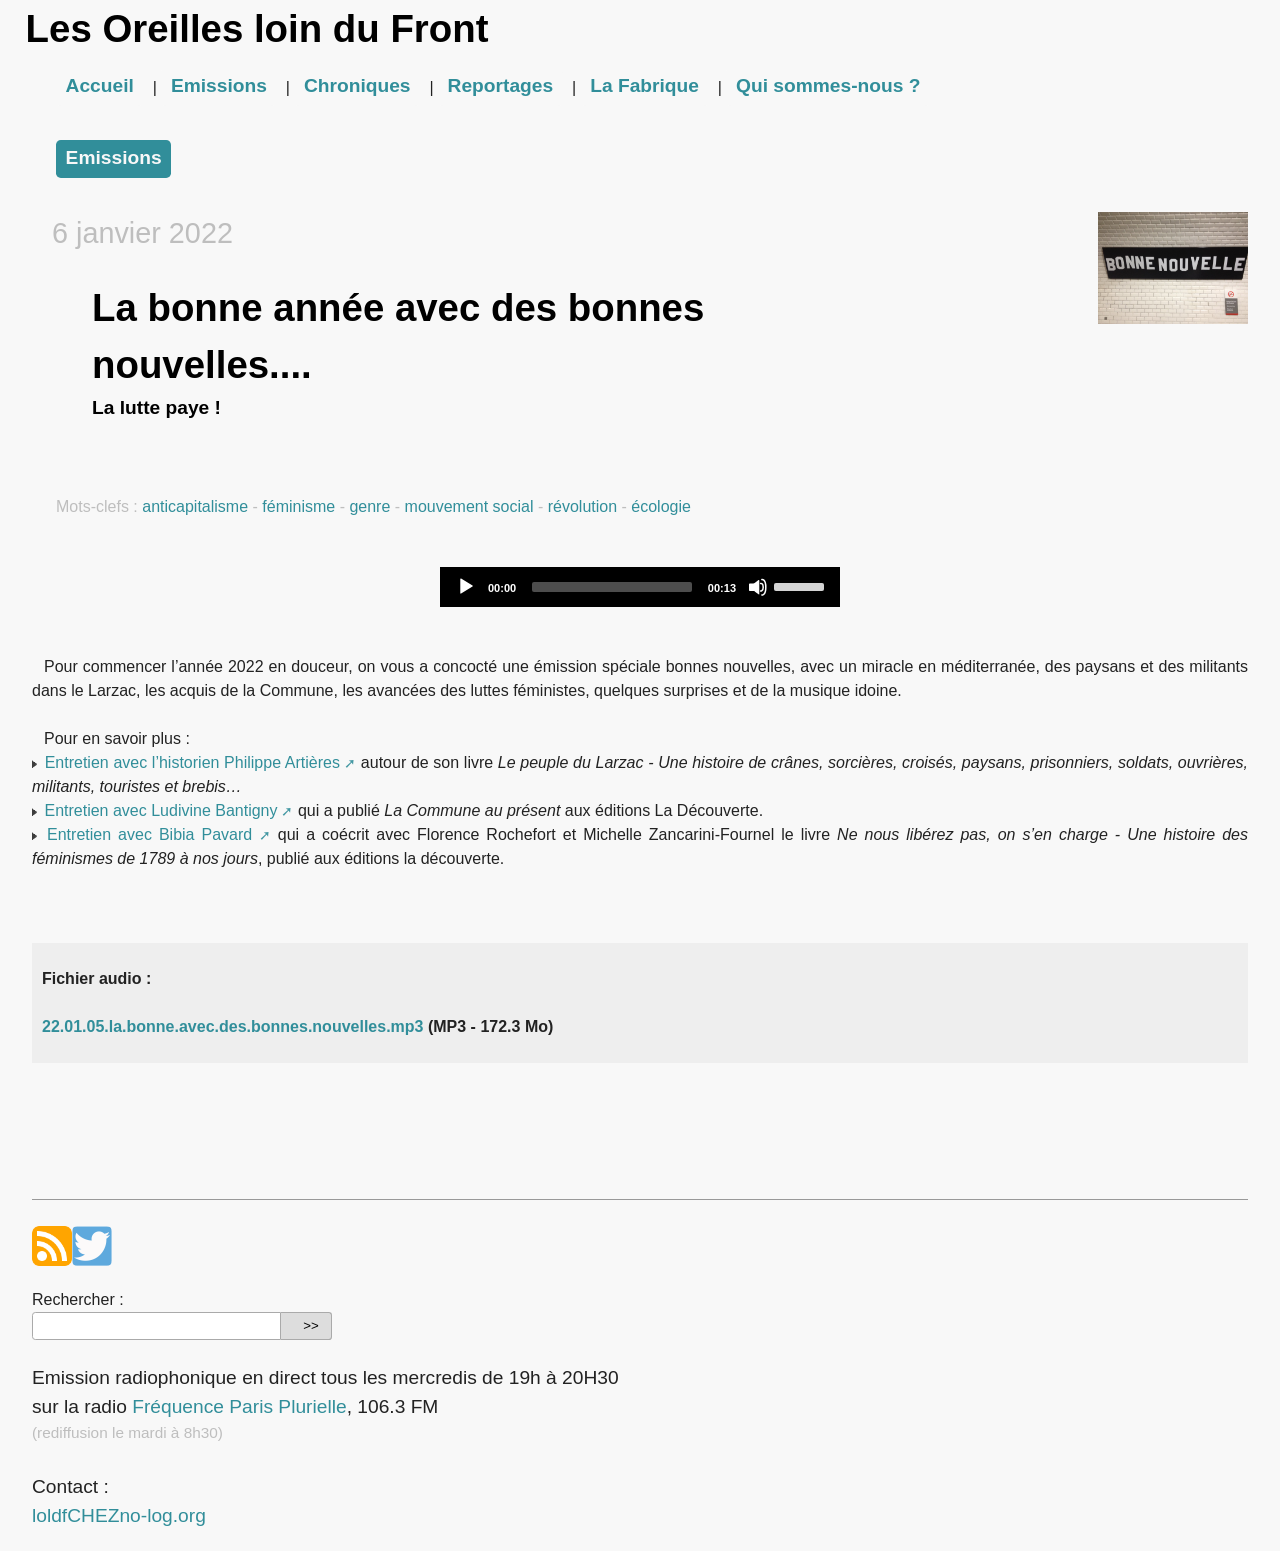  Describe the element at coordinates (195, 506) in the screenshot. I see `anticapitalisme` at that location.